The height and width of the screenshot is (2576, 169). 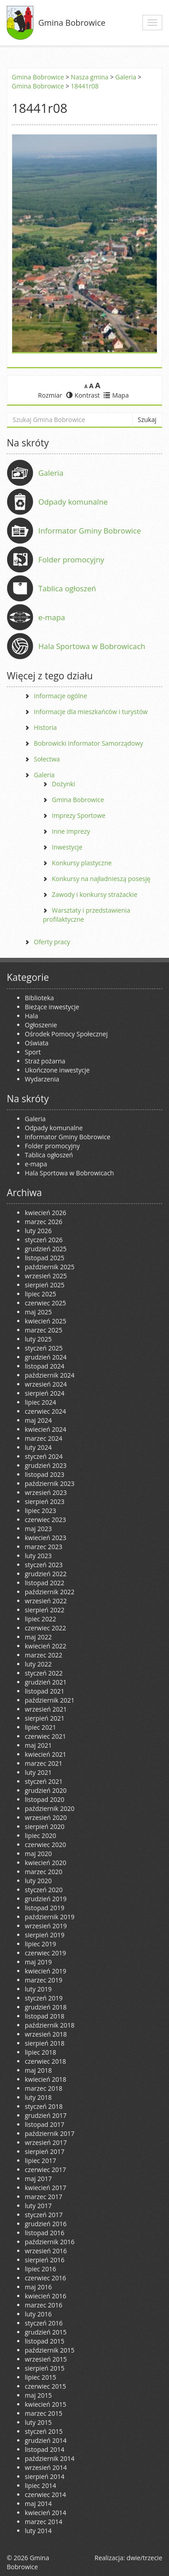 I want to click on sierpień 2025, so click(x=44, y=1285).